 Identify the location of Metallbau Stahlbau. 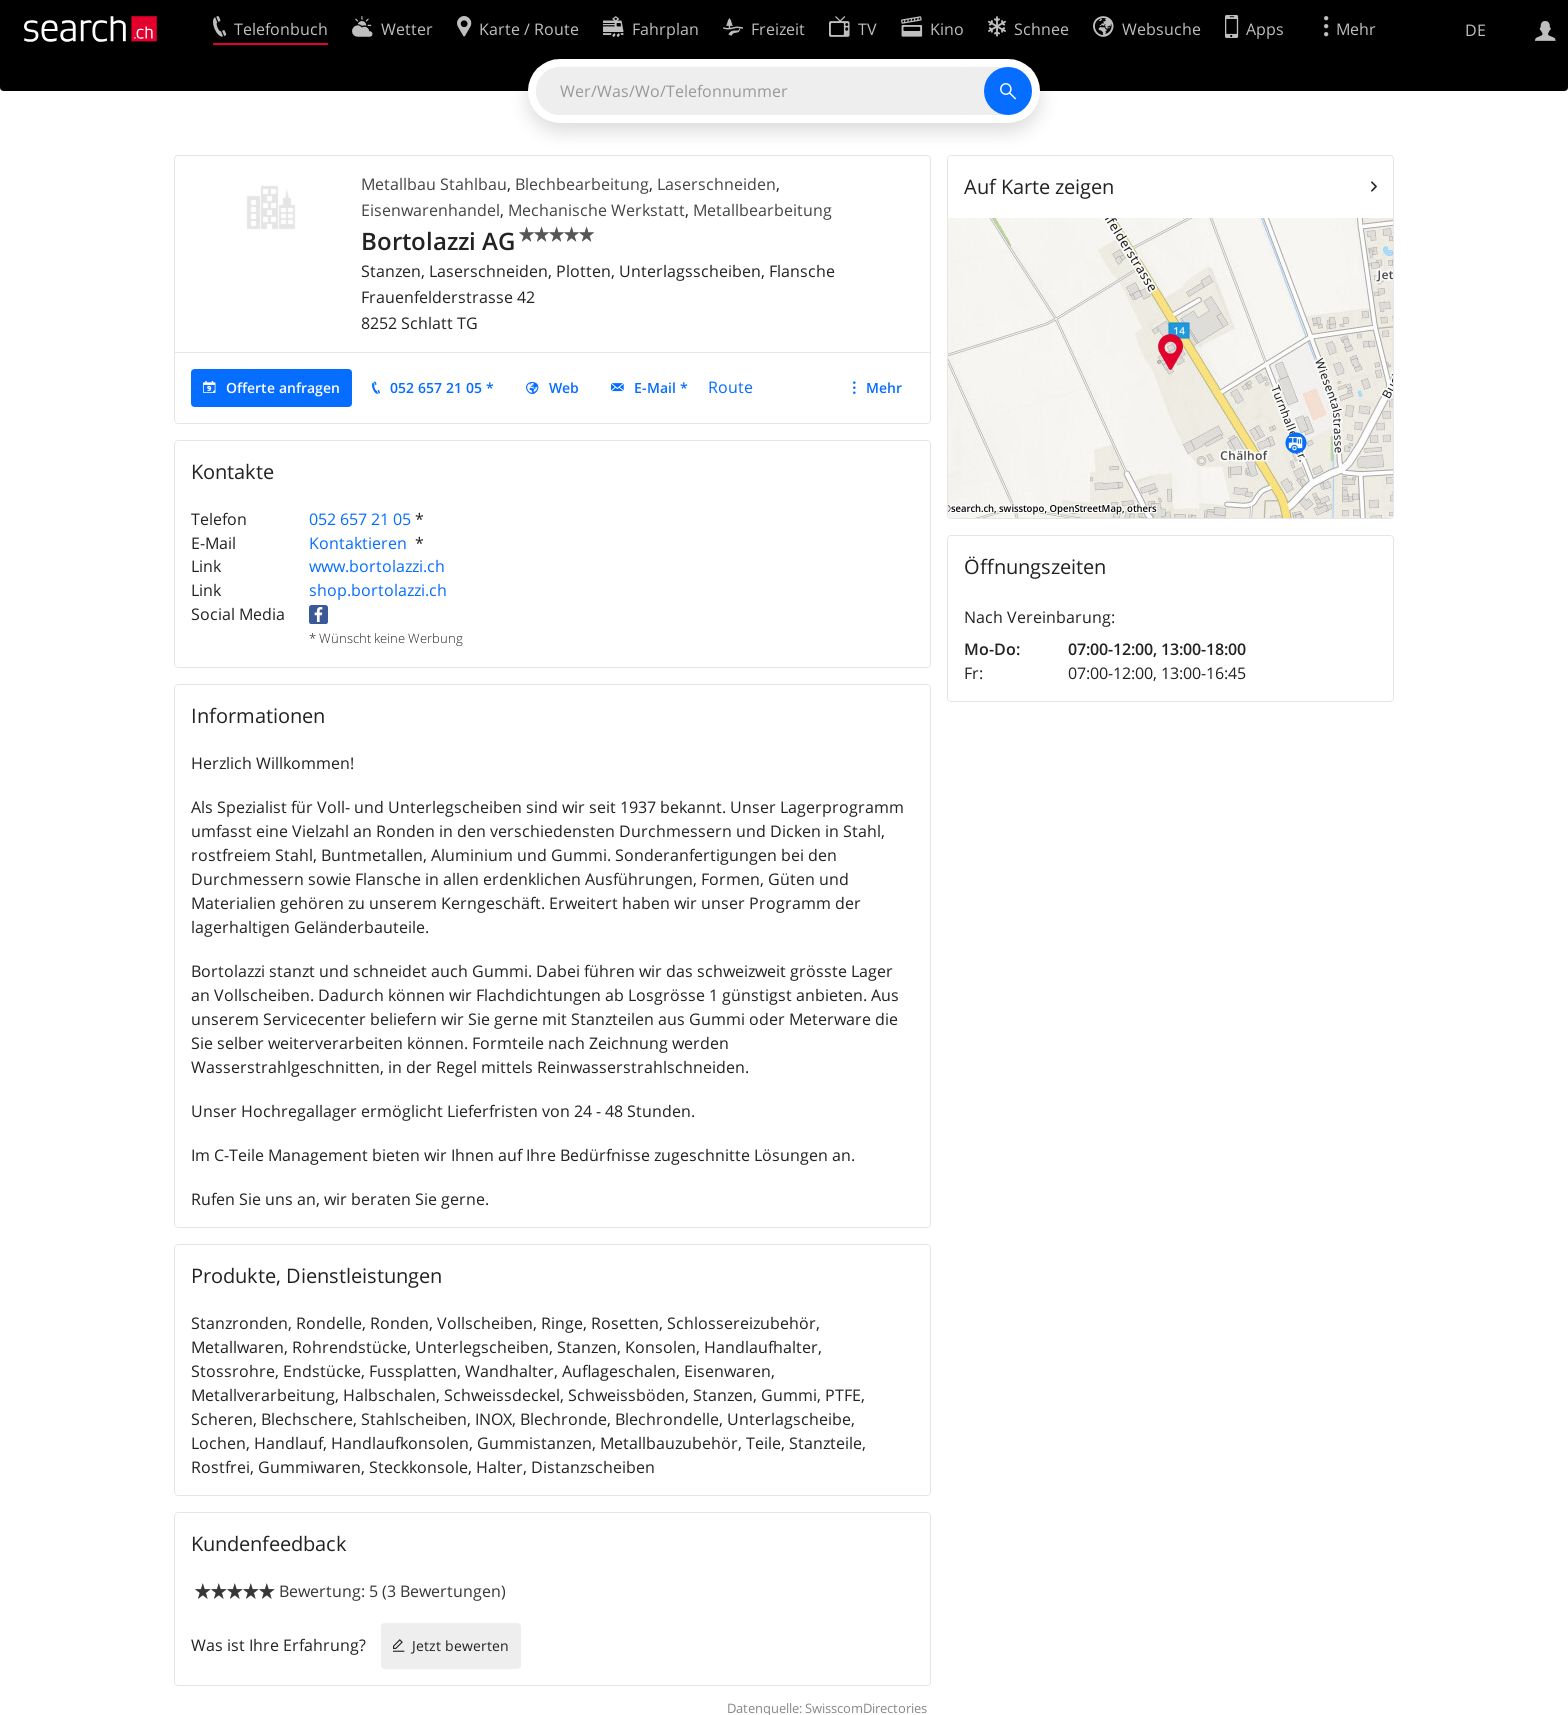
(434, 184).